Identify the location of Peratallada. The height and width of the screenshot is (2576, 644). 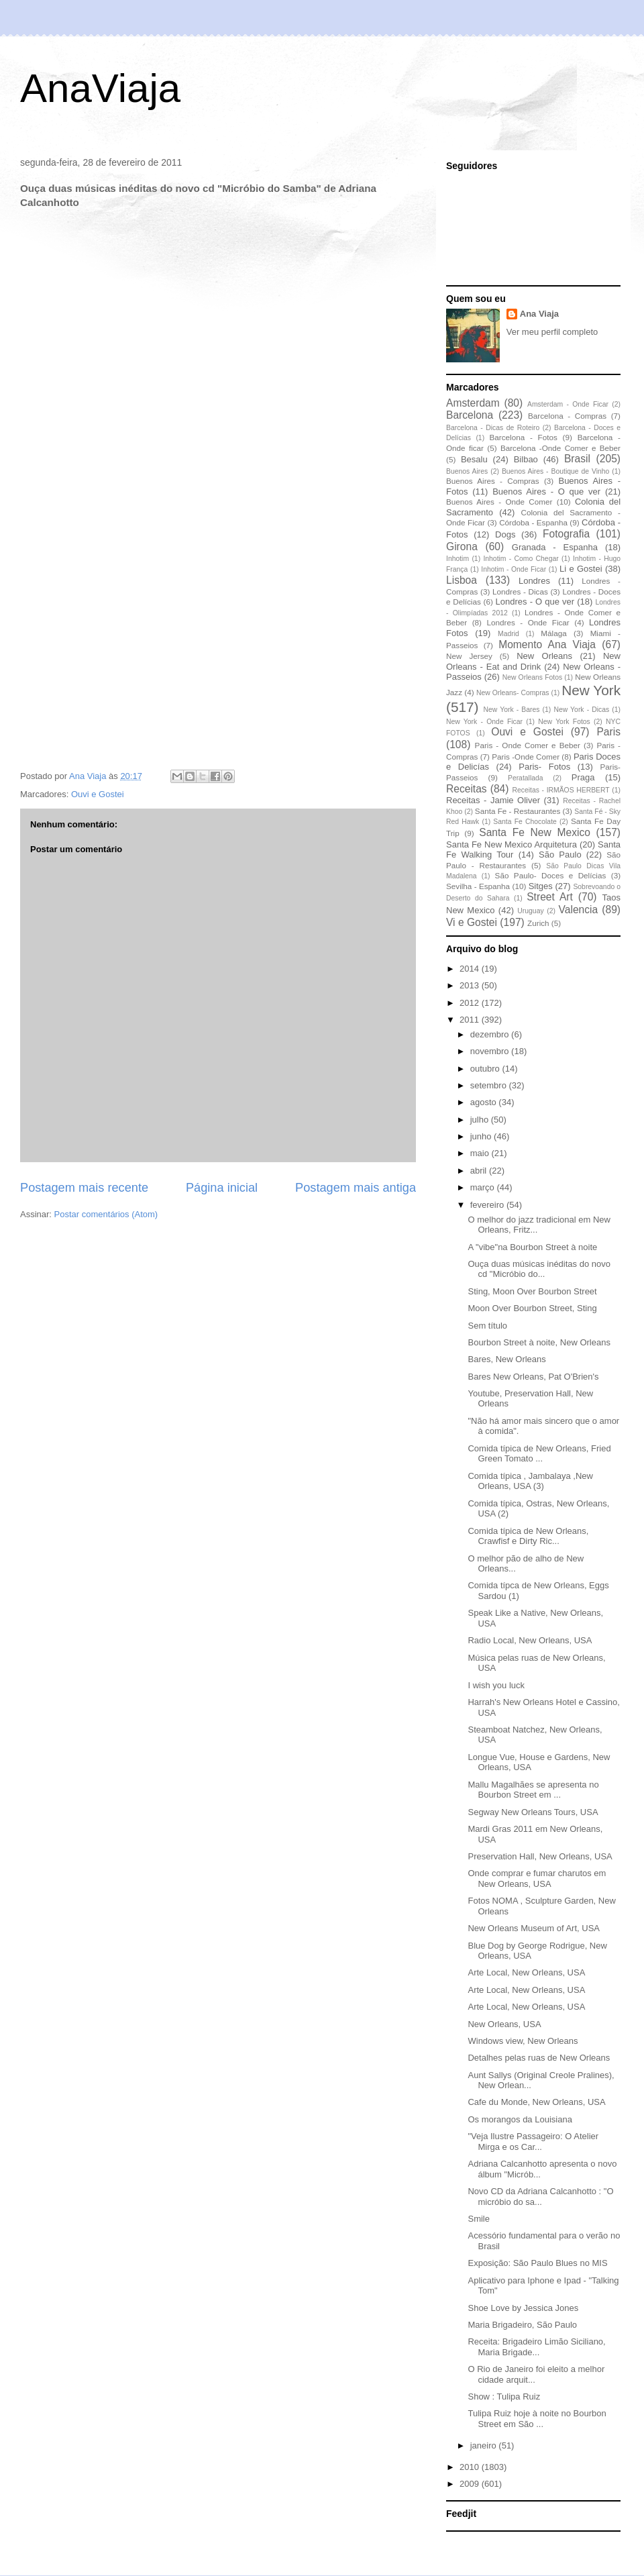
(525, 778).